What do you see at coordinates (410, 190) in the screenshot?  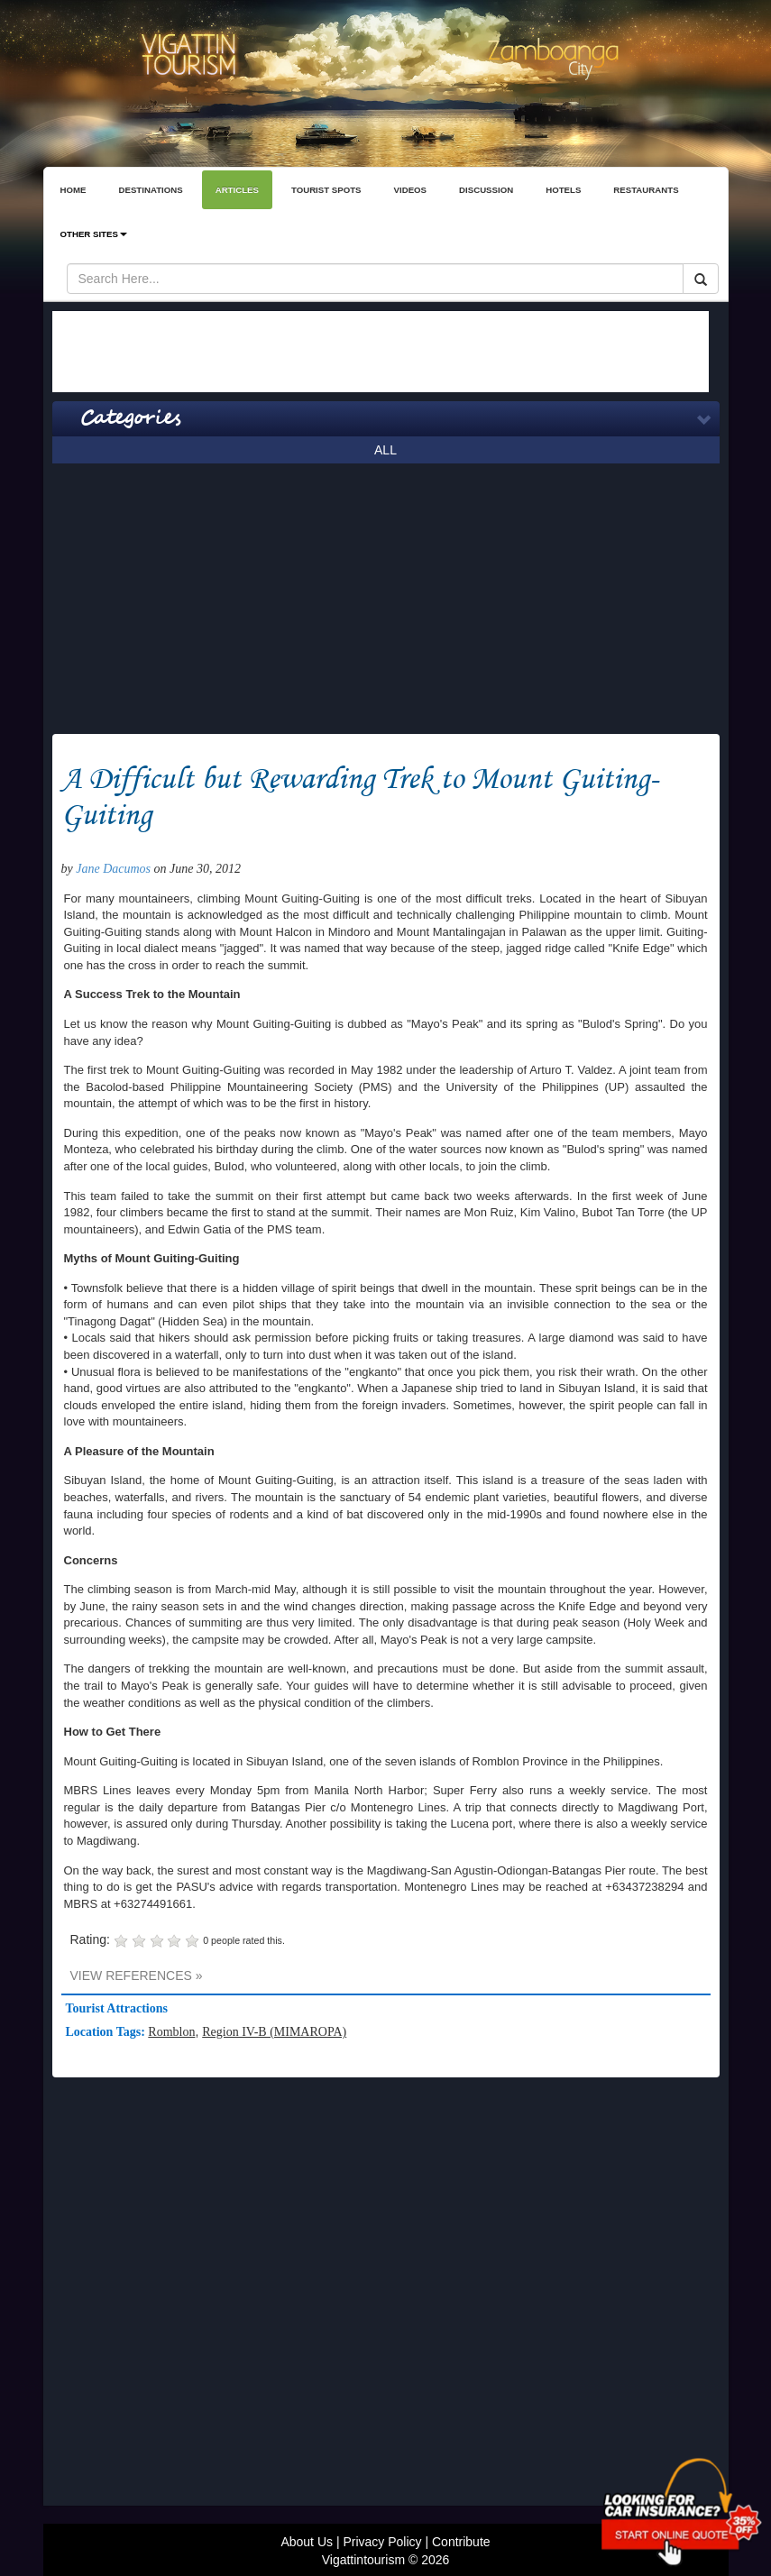 I see `VIDEOS` at bounding box center [410, 190].